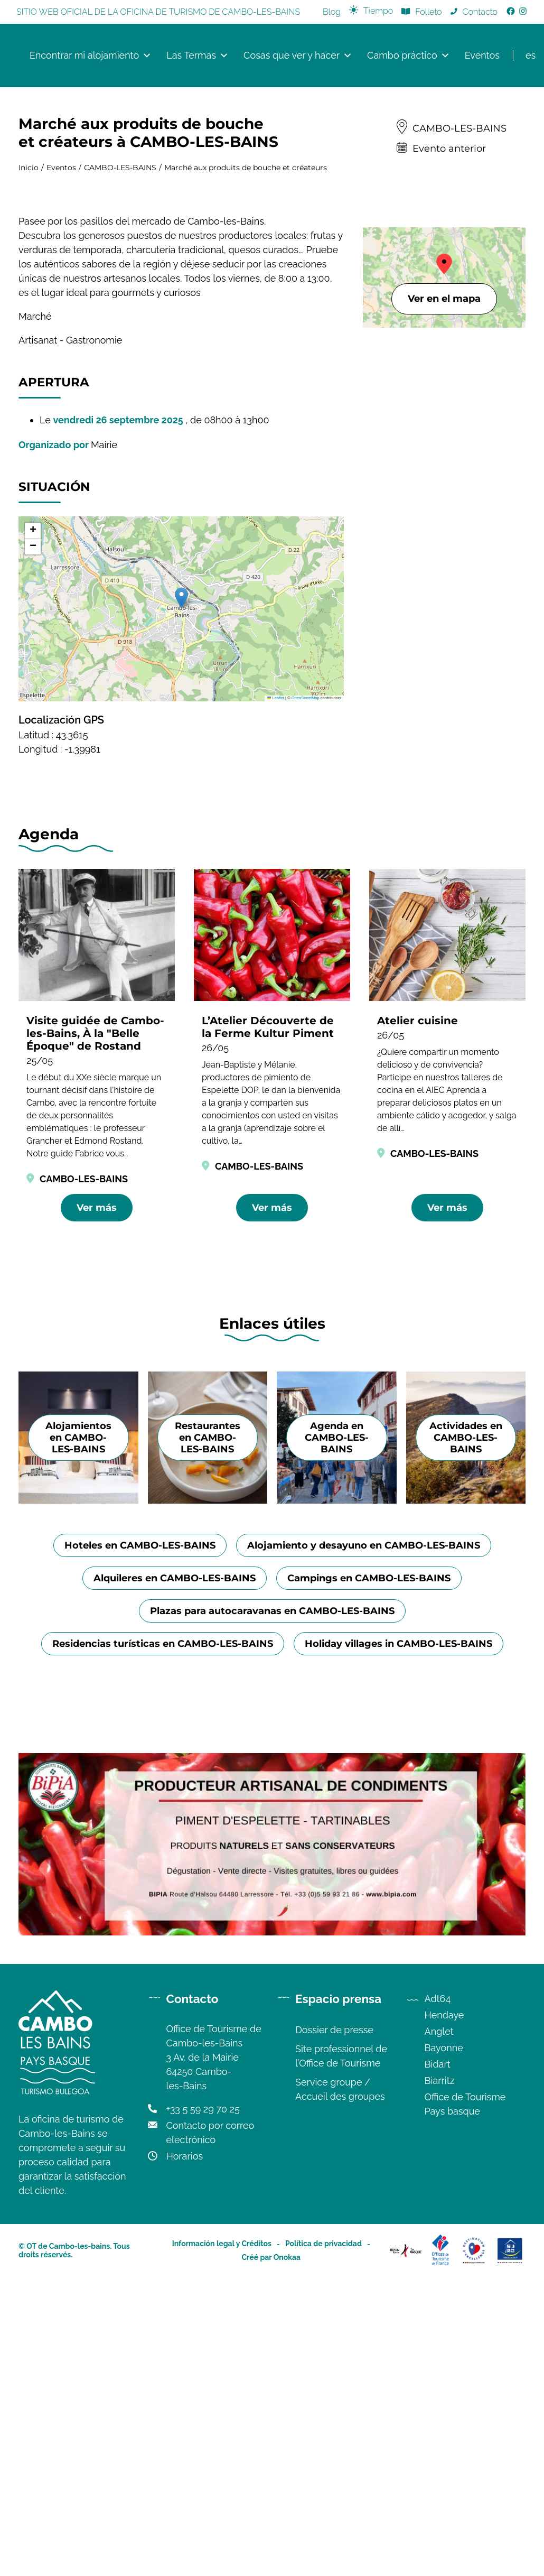  What do you see at coordinates (97, 1207) in the screenshot?
I see `Ver más` at bounding box center [97, 1207].